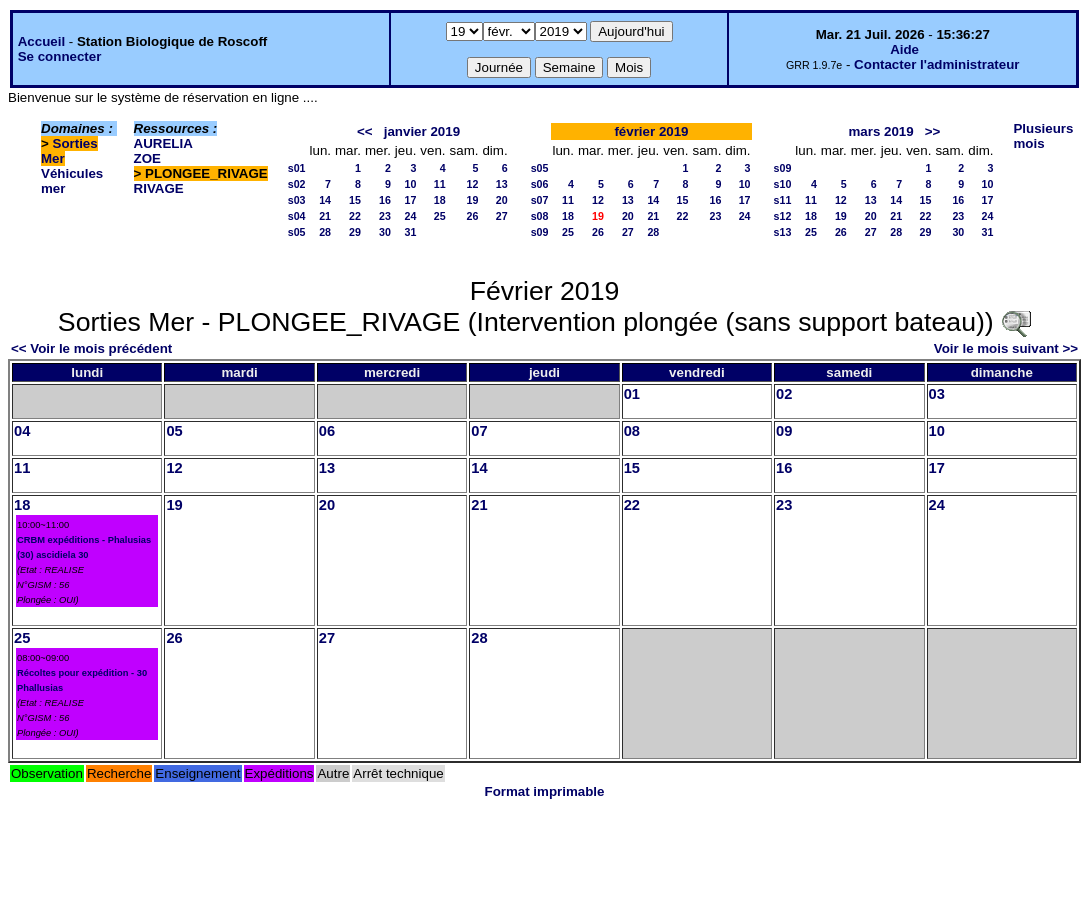 The width and height of the screenshot is (1089, 902). What do you see at coordinates (1006, 348) in the screenshot?
I see `Voir le mois suivant >>` at bounding box center [1006, 348].